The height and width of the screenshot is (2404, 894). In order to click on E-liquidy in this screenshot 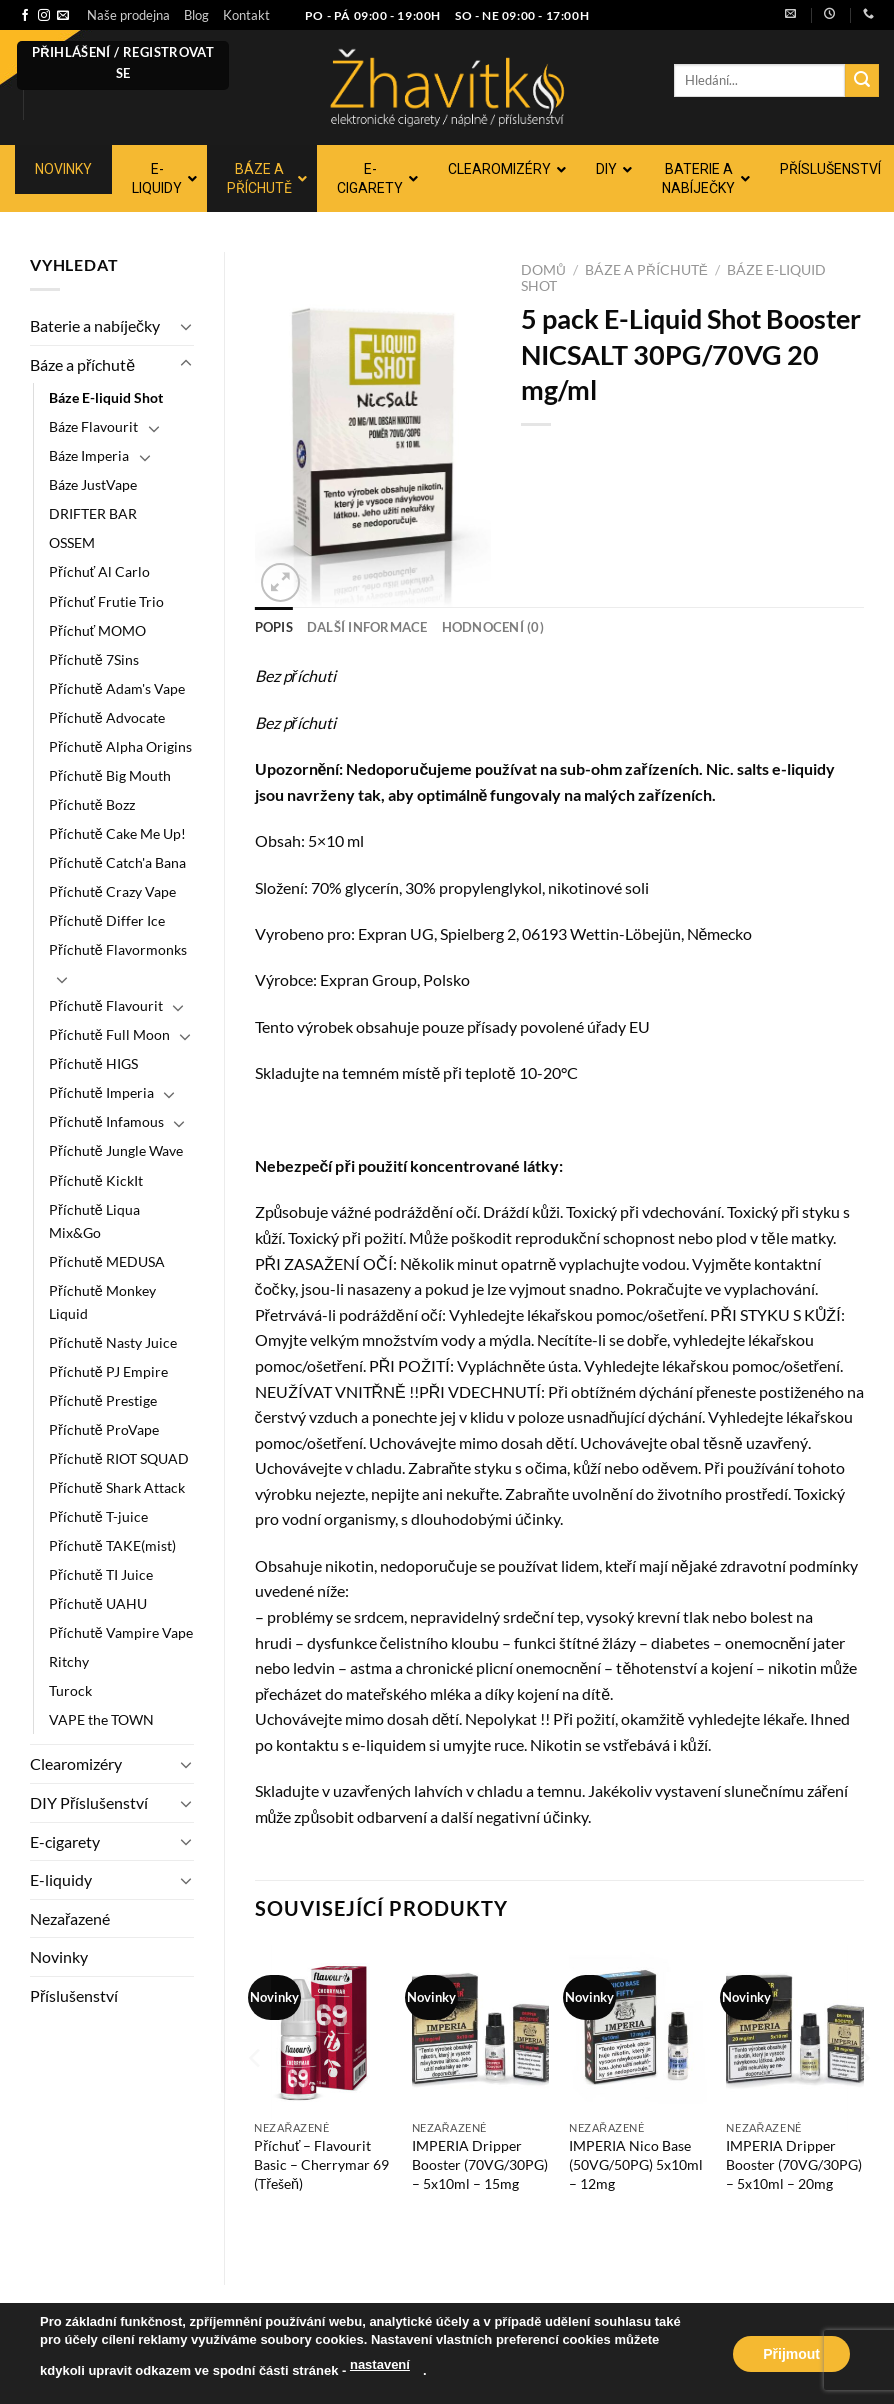, I will do `click(61, 1879)`.